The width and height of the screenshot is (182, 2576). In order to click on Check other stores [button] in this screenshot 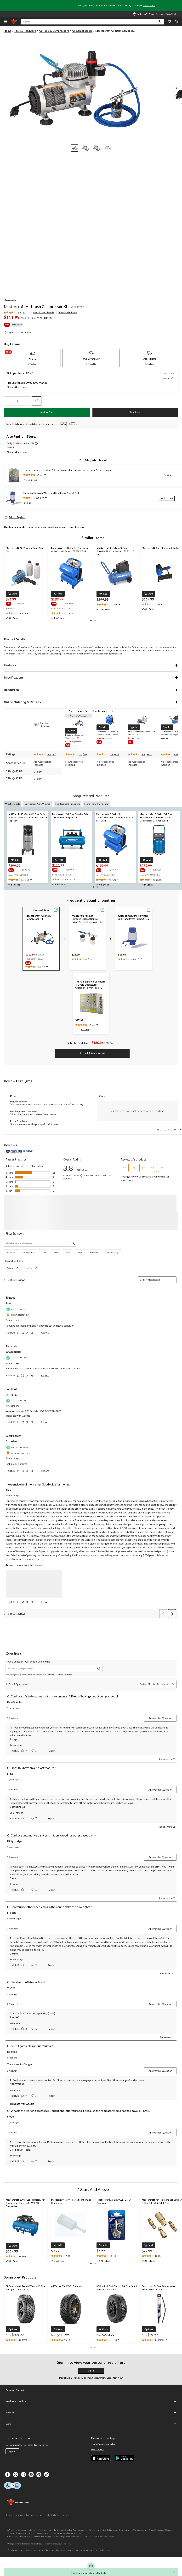, I will do `click(16, 387)`.